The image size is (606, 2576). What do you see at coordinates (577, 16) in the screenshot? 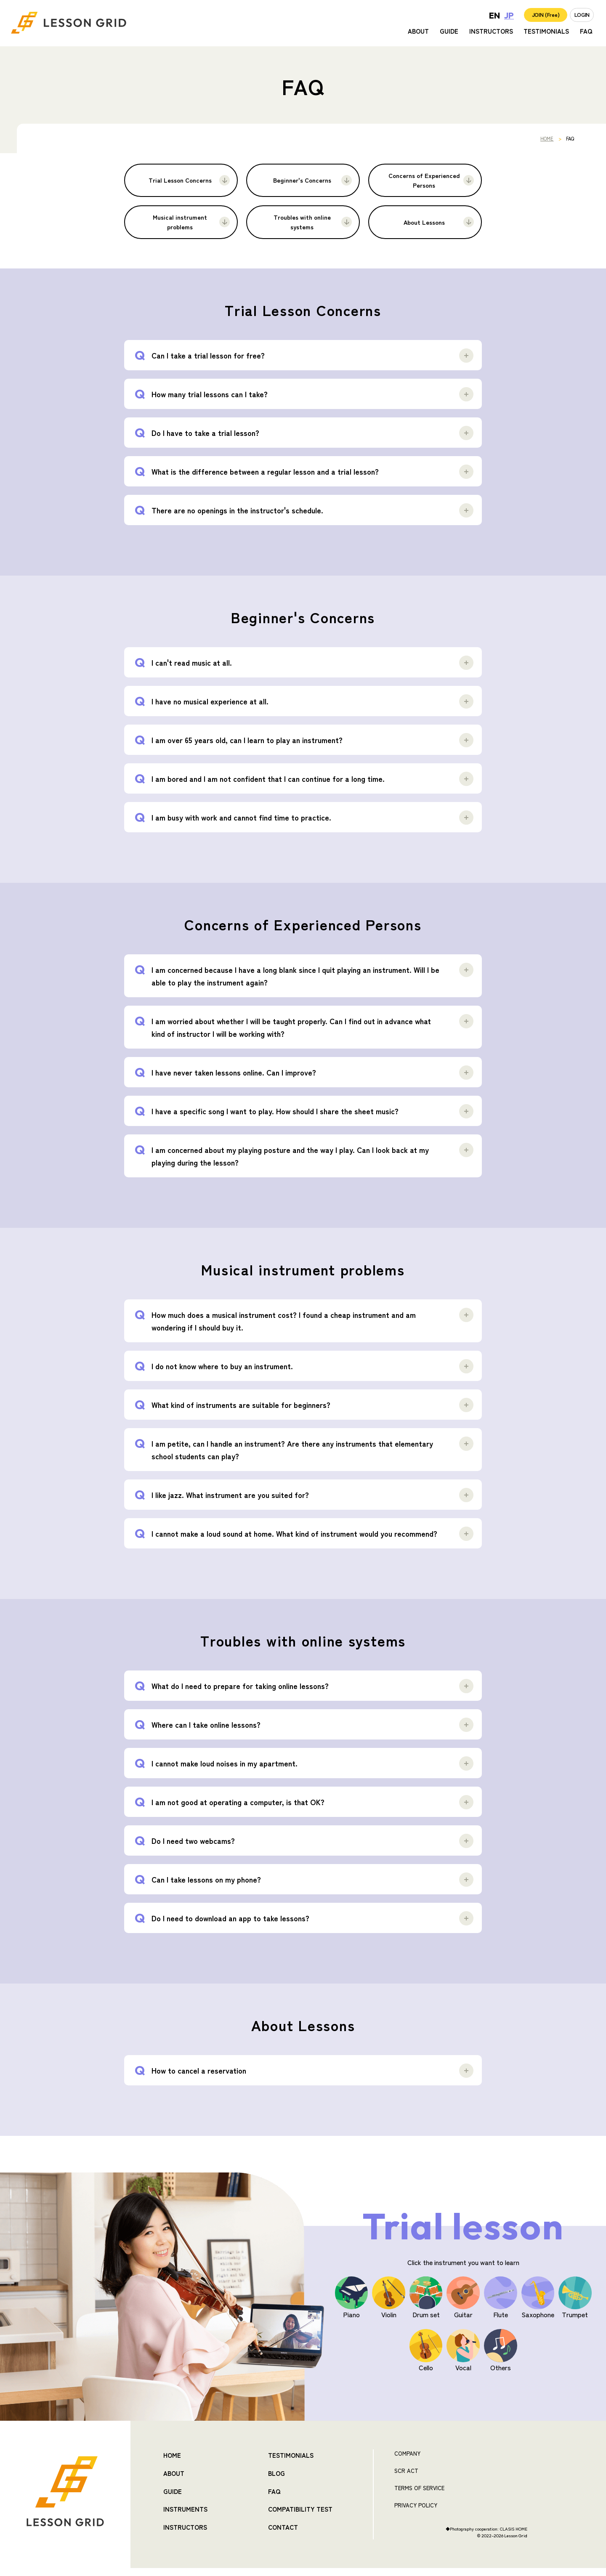
I see `LOGIN` at bounding box center [577, 16].